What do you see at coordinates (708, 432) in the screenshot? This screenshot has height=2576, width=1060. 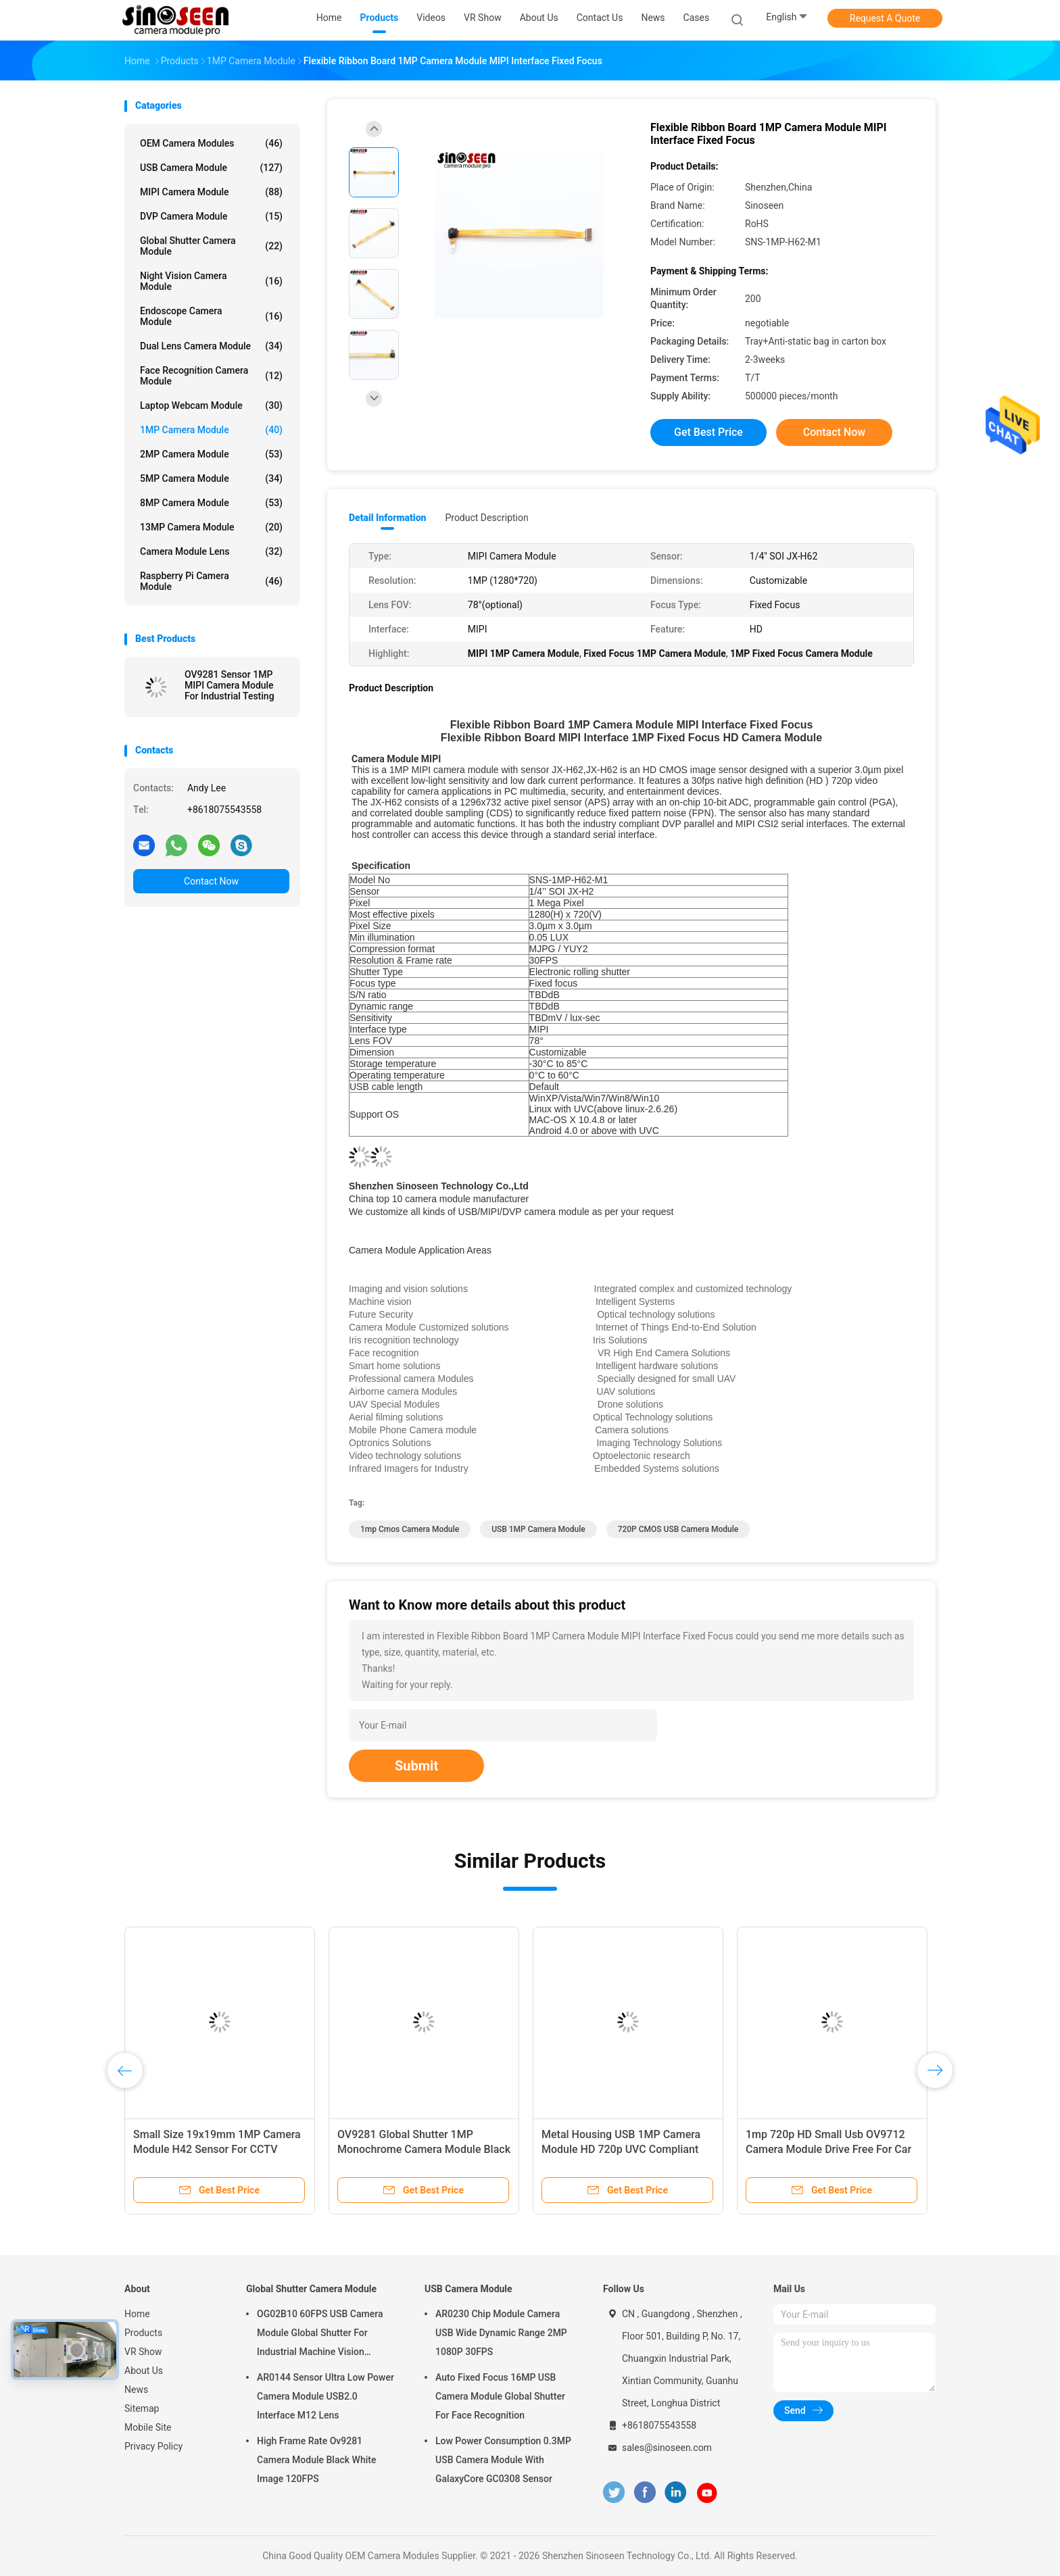 I see `Get Best Price` at bounding box center [708, 432].